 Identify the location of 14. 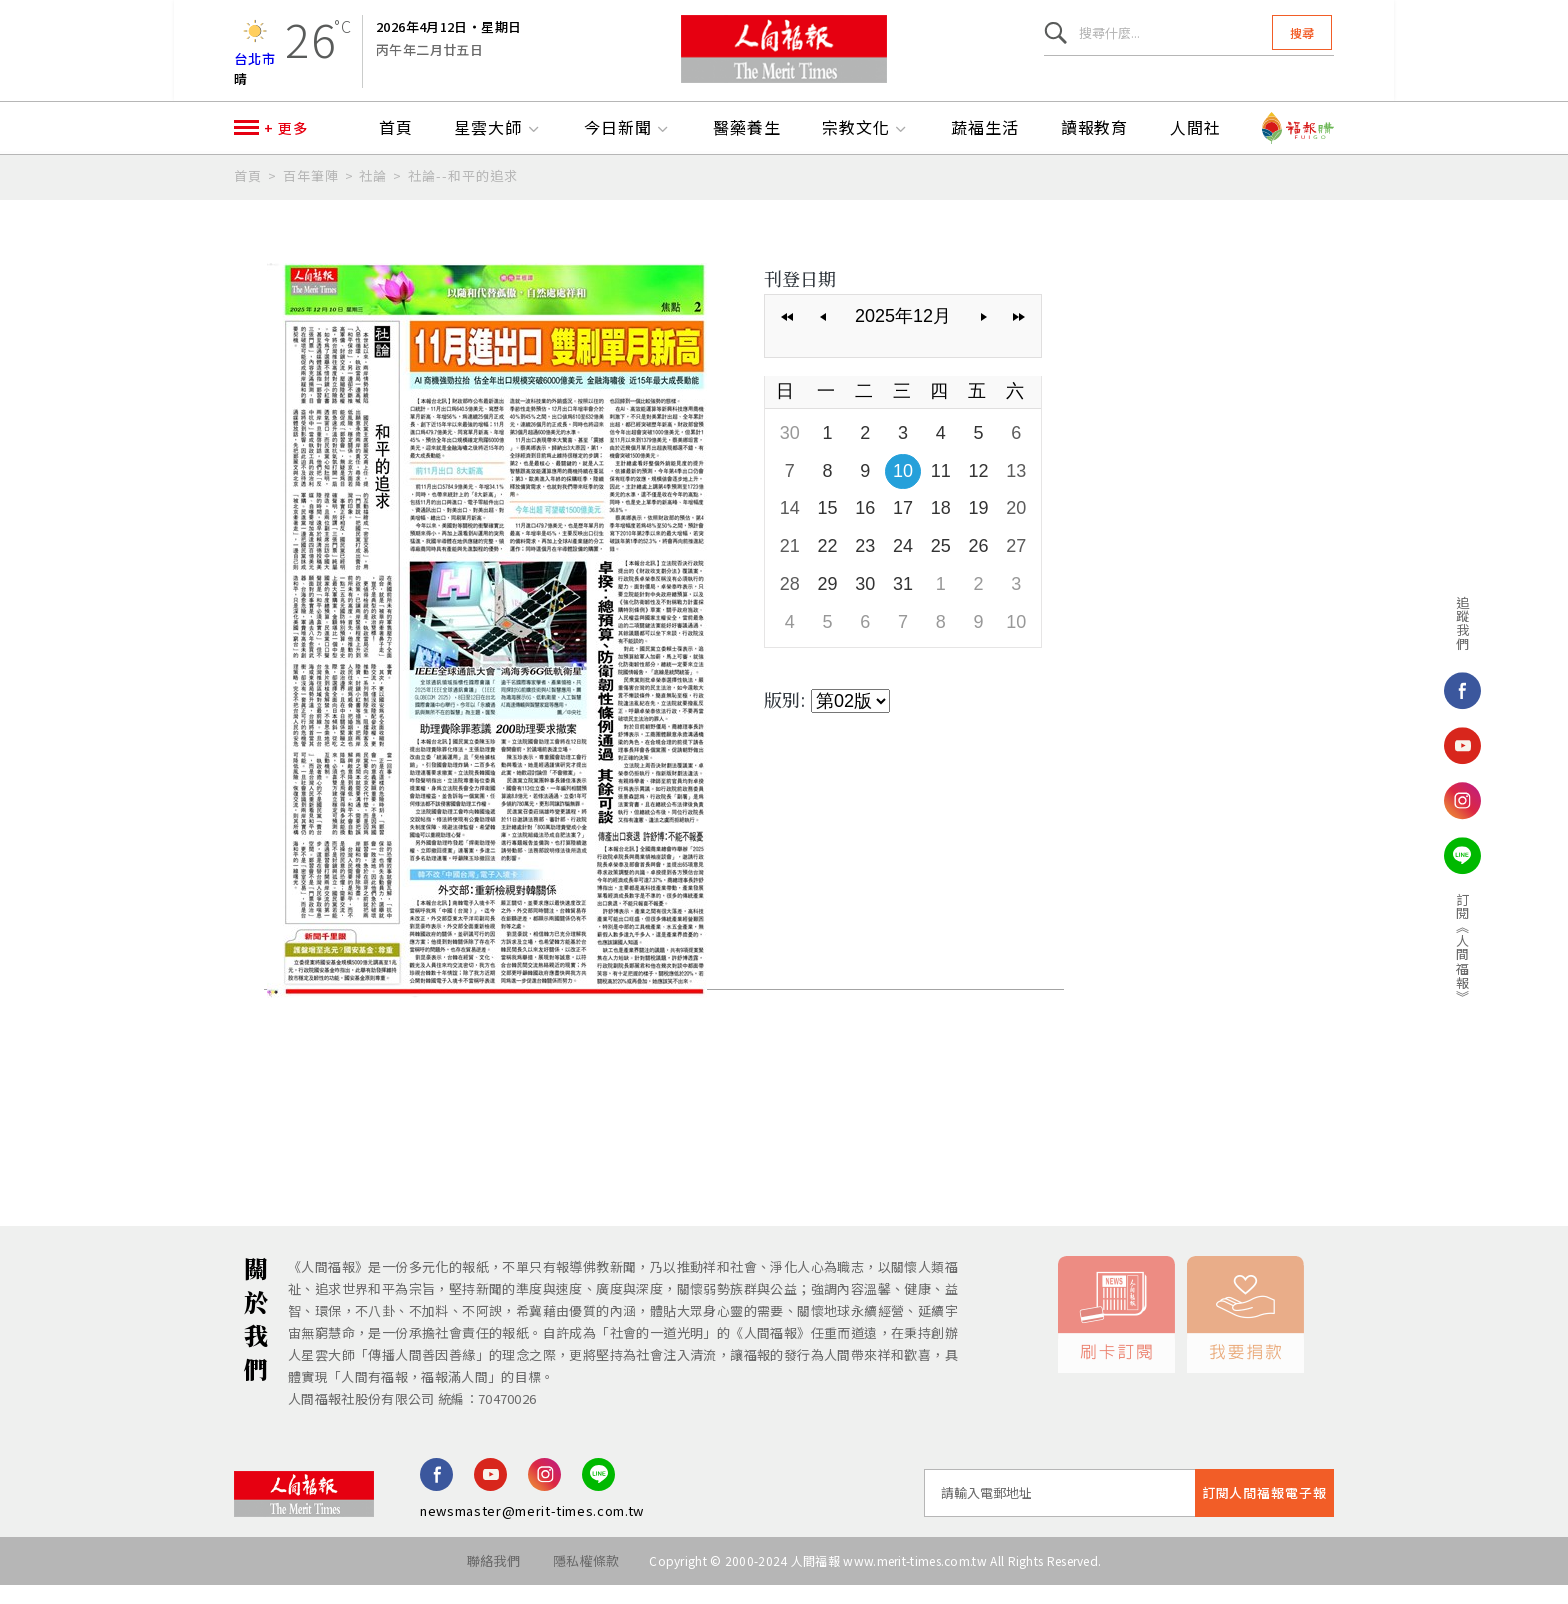
(790, 527).